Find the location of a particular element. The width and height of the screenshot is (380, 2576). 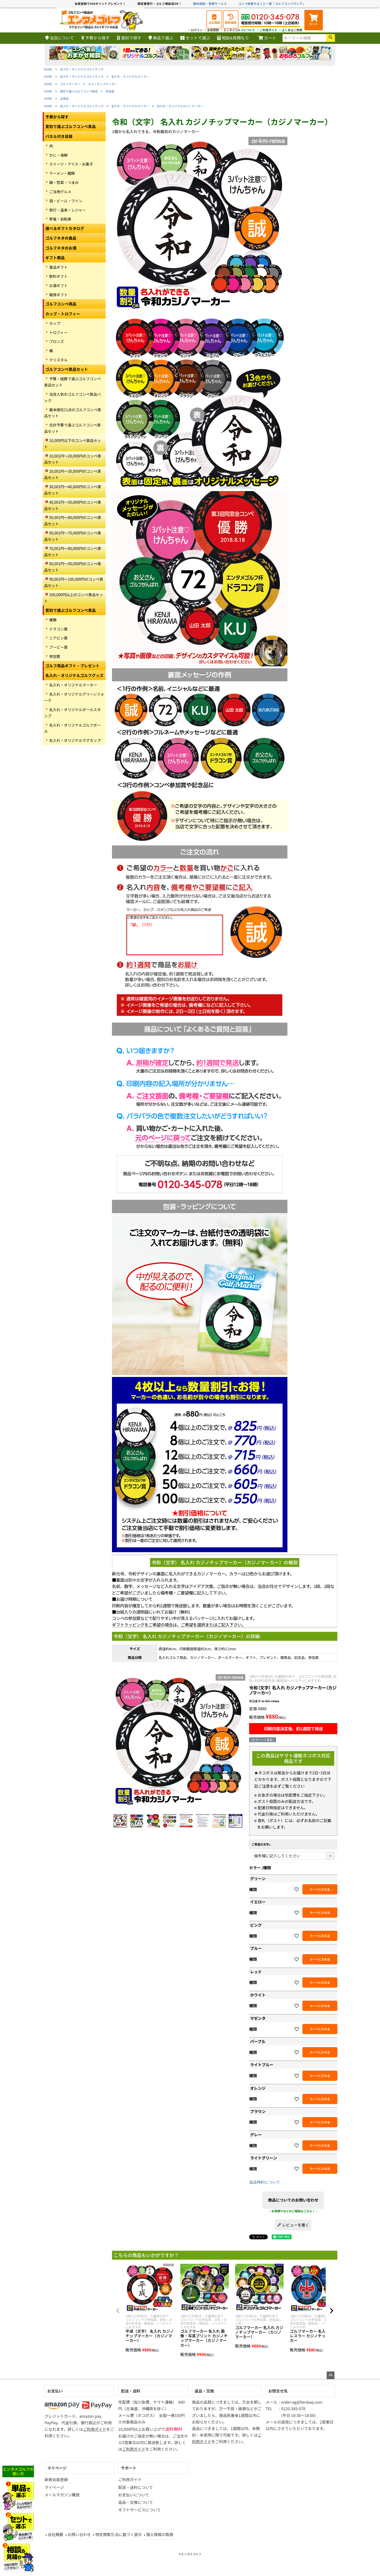

雑貨ギフト is located at coordinates (58, 294).